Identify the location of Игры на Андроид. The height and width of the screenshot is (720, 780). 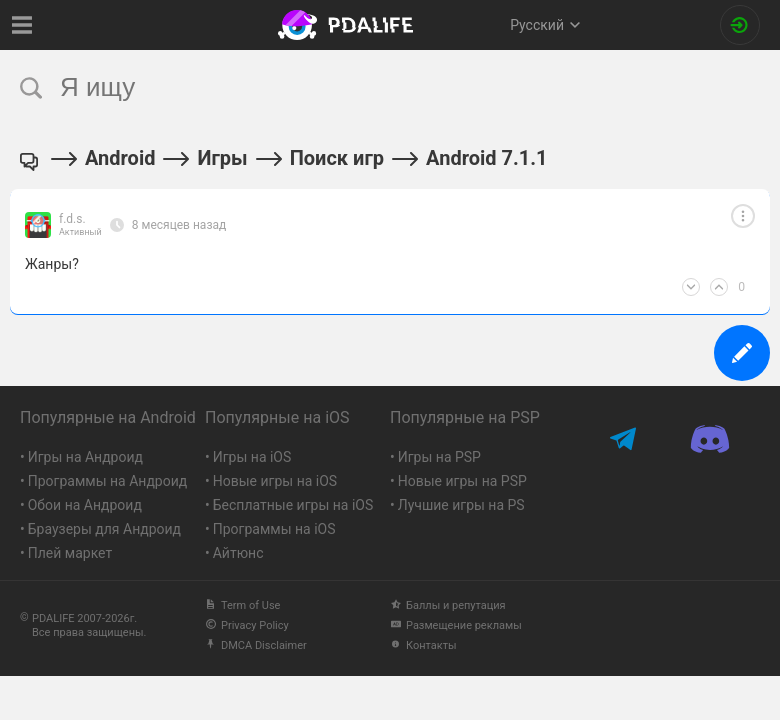
(85, 457).